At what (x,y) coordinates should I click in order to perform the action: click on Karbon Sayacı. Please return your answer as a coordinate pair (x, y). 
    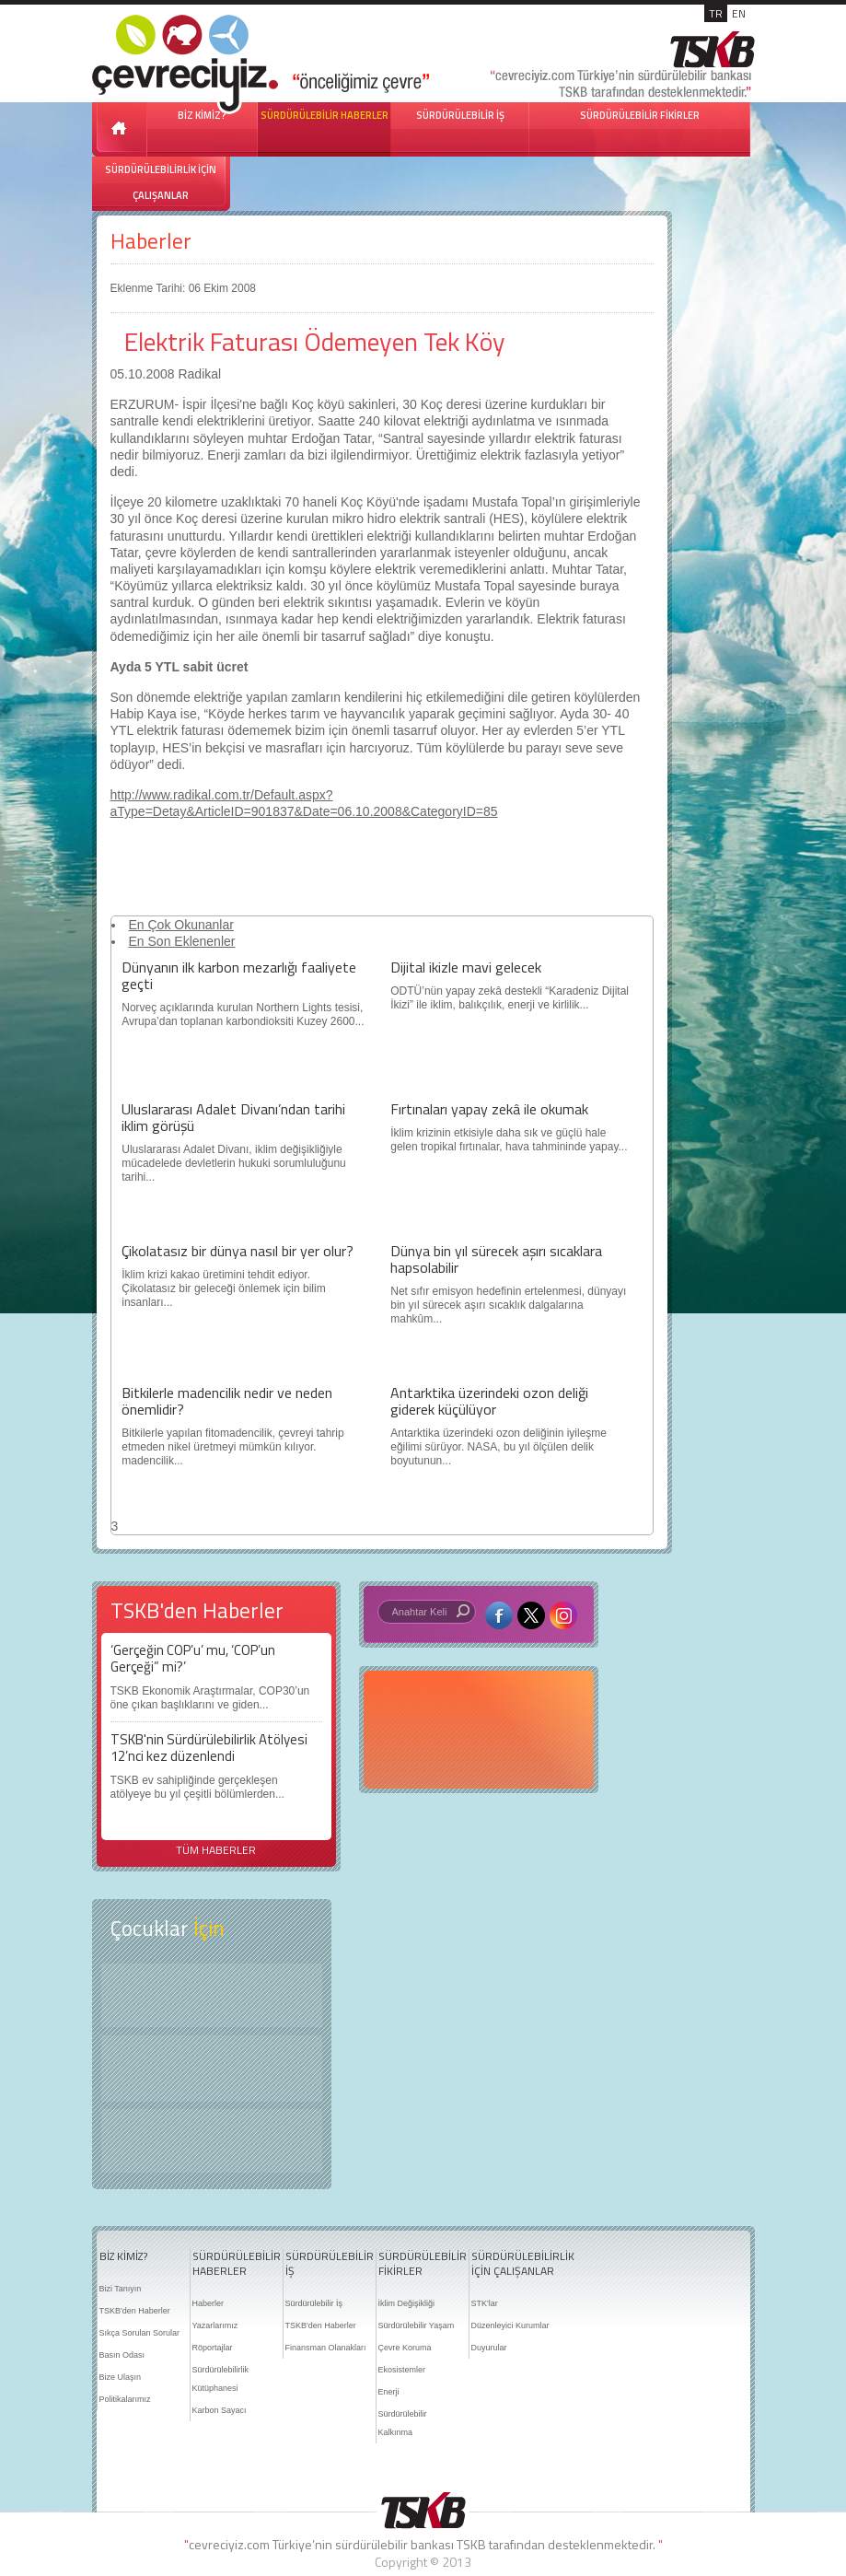
    Looking at the image, I should click on (219, 2410).